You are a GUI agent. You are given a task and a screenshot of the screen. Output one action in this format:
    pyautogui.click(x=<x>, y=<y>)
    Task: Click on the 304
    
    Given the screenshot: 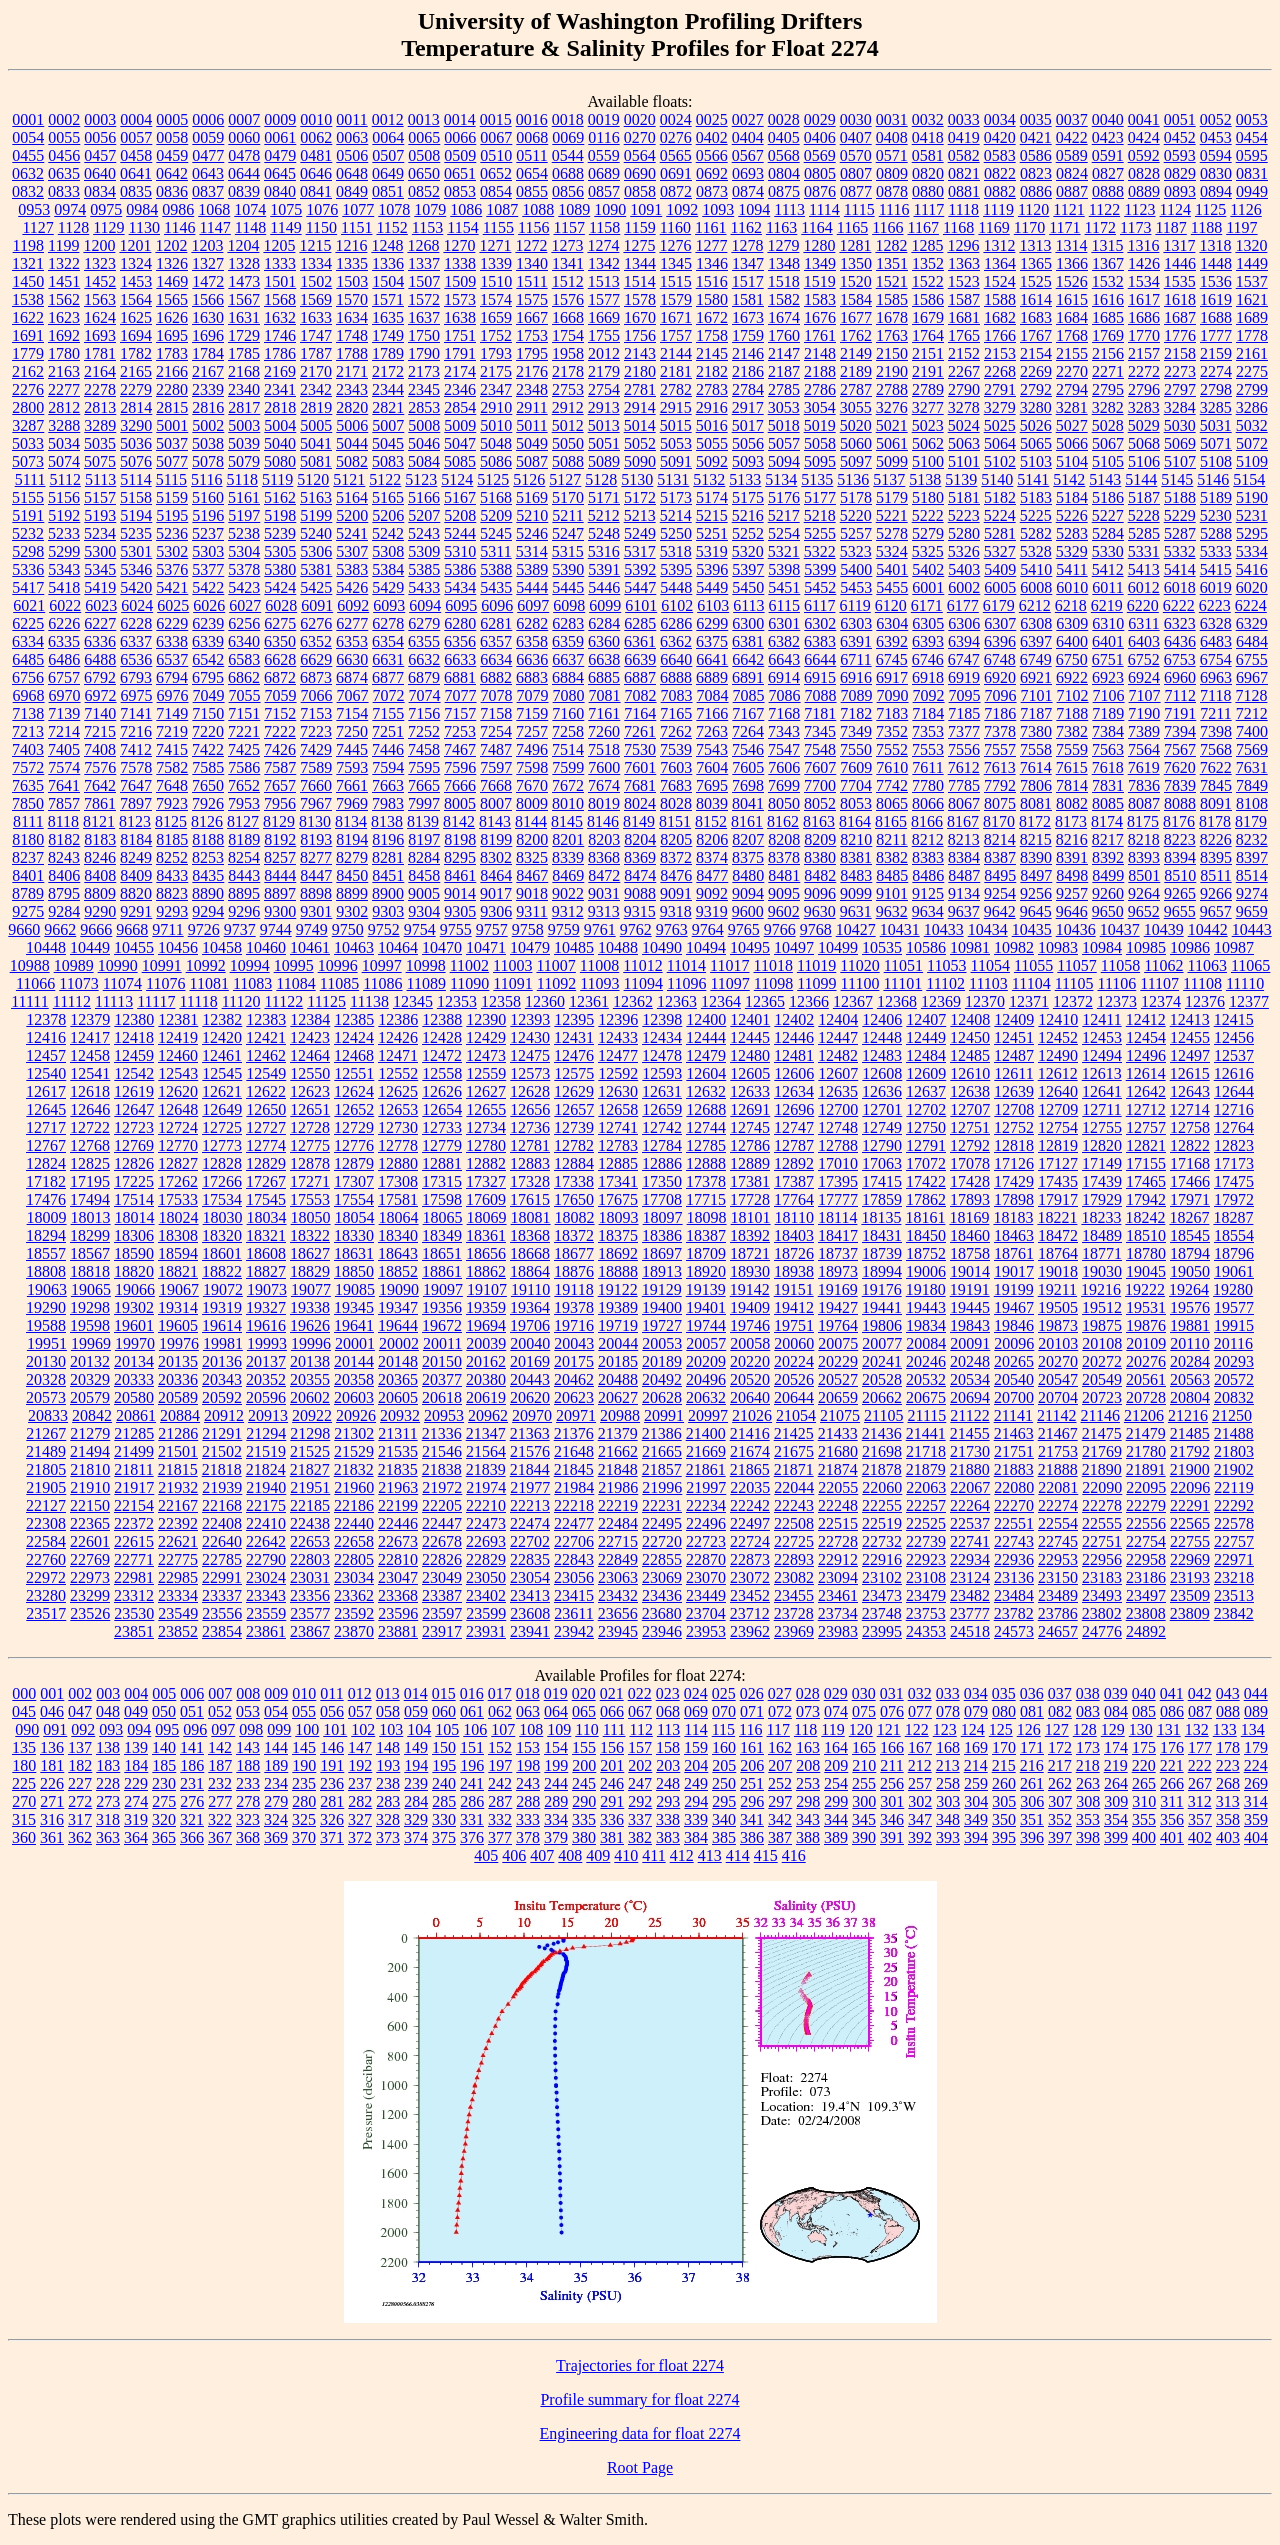 What is the action you would take?
    pyautogui.click(x=976, y=1801)
    